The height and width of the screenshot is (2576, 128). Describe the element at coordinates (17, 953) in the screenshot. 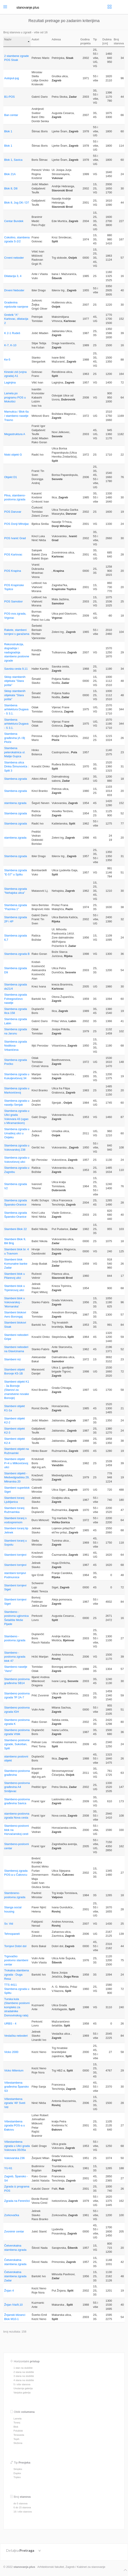

I see `Stambena zgrada B` at that location.